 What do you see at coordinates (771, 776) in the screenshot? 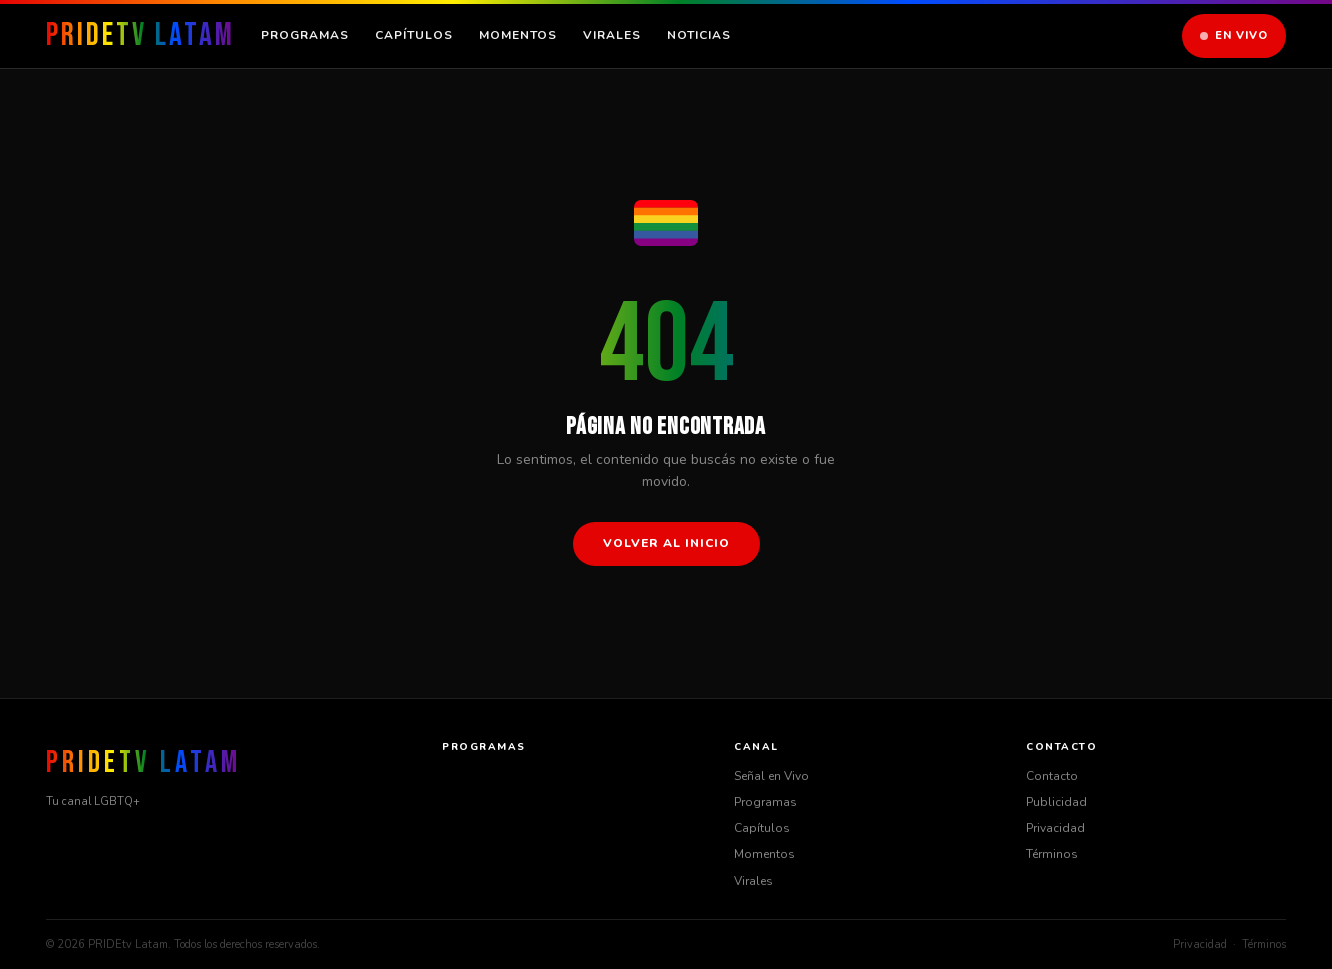
I see `Señal en Vivo` at bounding box center [771, 776].